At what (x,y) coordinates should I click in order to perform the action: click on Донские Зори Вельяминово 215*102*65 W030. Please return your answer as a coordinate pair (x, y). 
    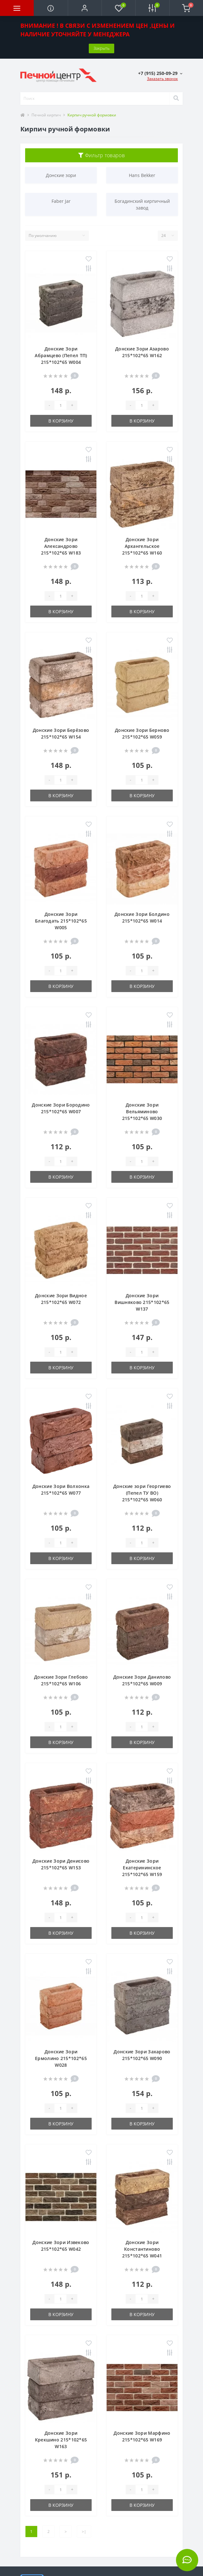
    Looking at the image, I should click on (142, 1111).